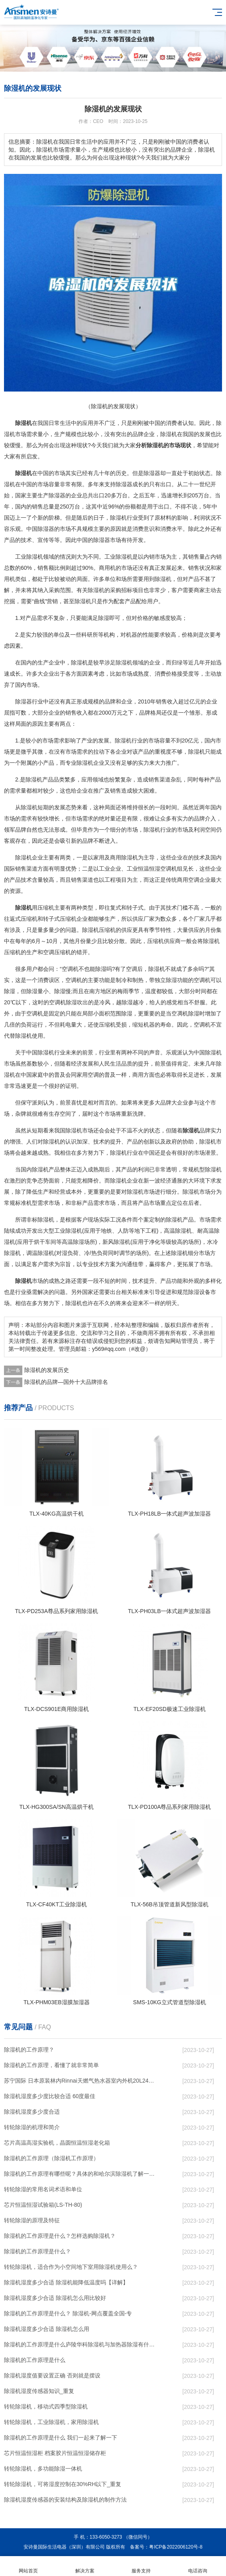  Describe the element at coordinates (32, 2127) in the screenshot. I see `转轮除湿的机理和简介` at that location.